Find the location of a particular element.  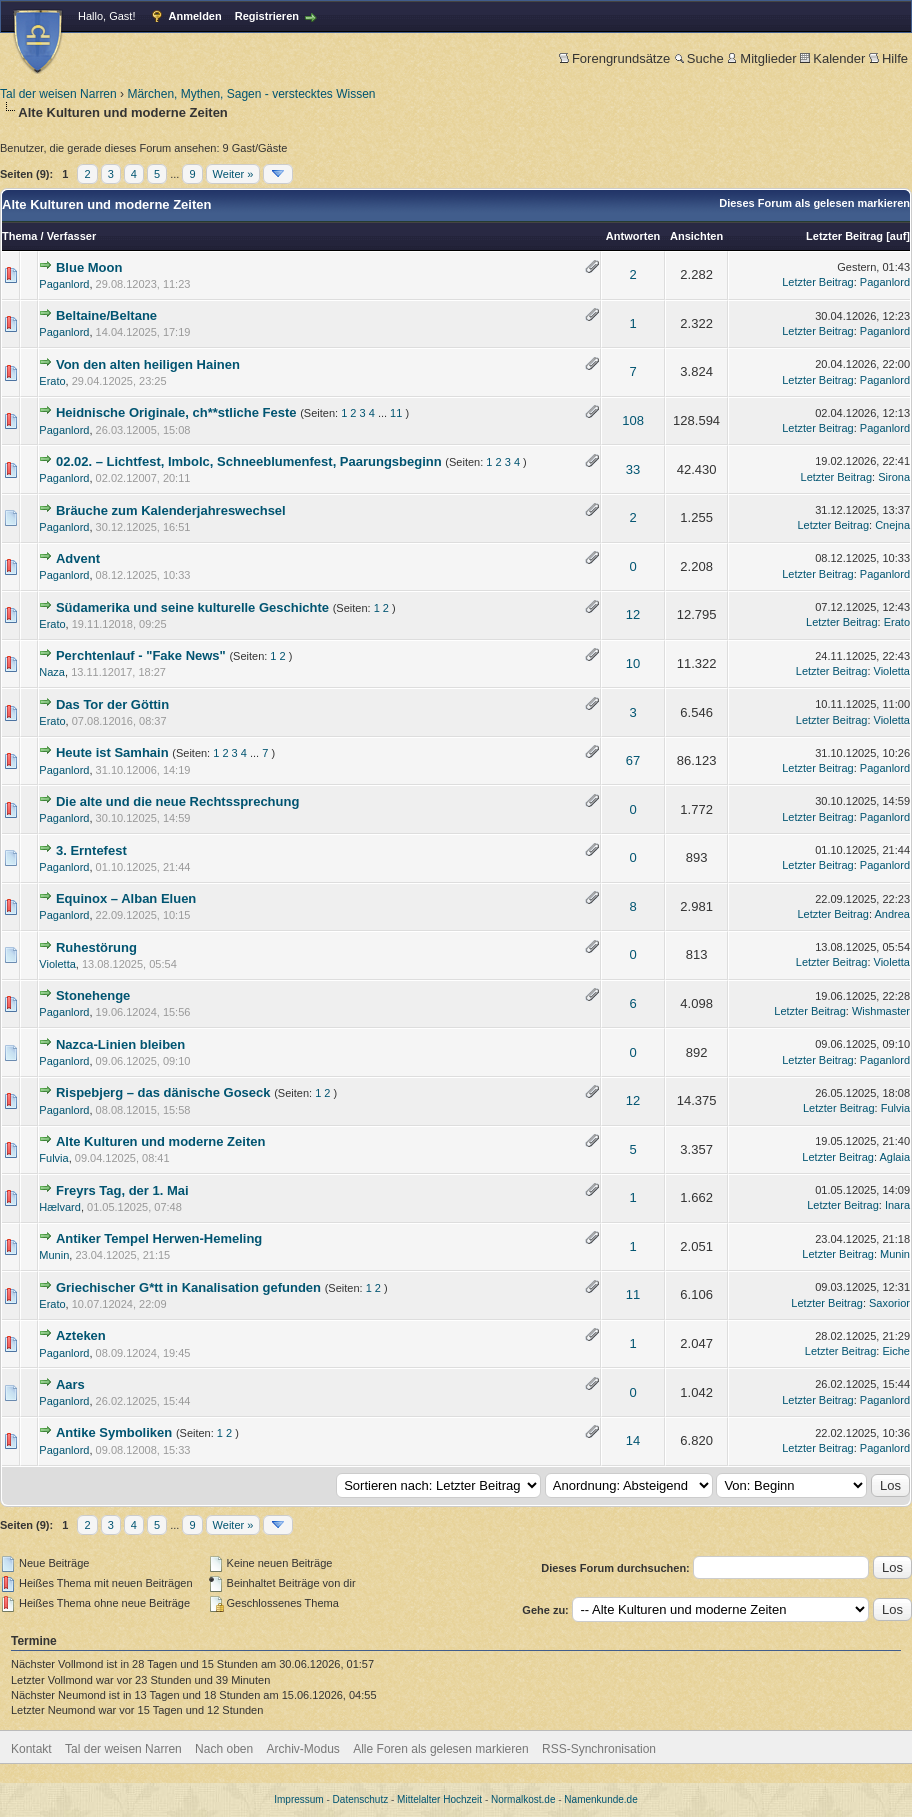

Normalkost.de is located at coordinates (523, 1799).